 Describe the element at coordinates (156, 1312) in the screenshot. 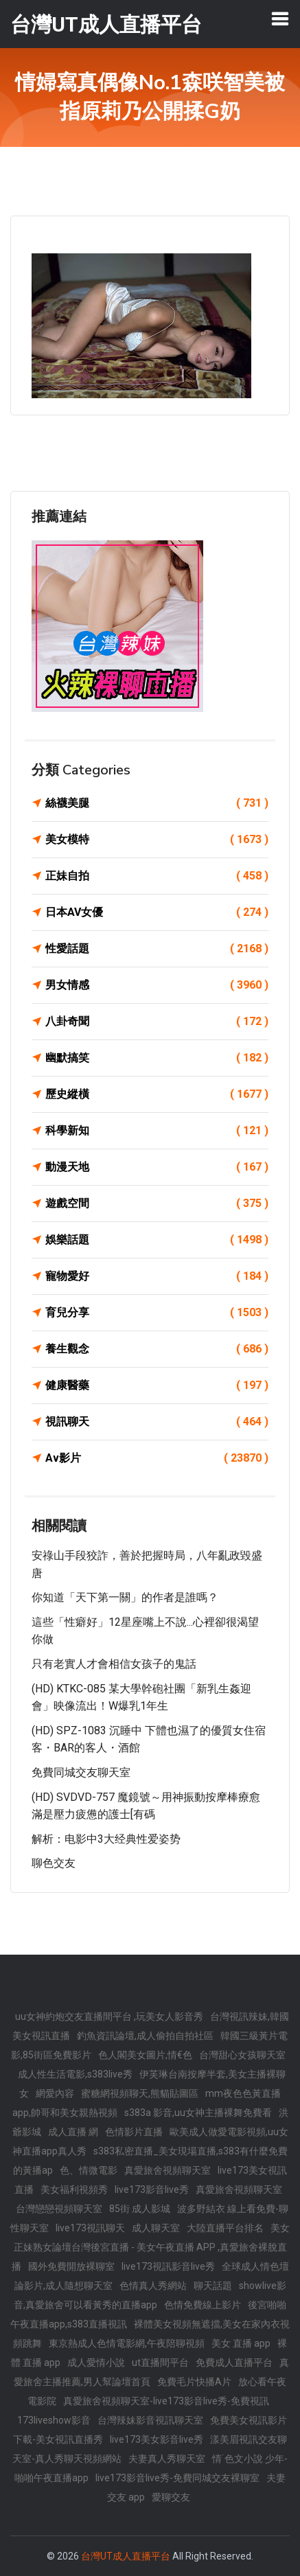

I see `育兒分享` at that location.